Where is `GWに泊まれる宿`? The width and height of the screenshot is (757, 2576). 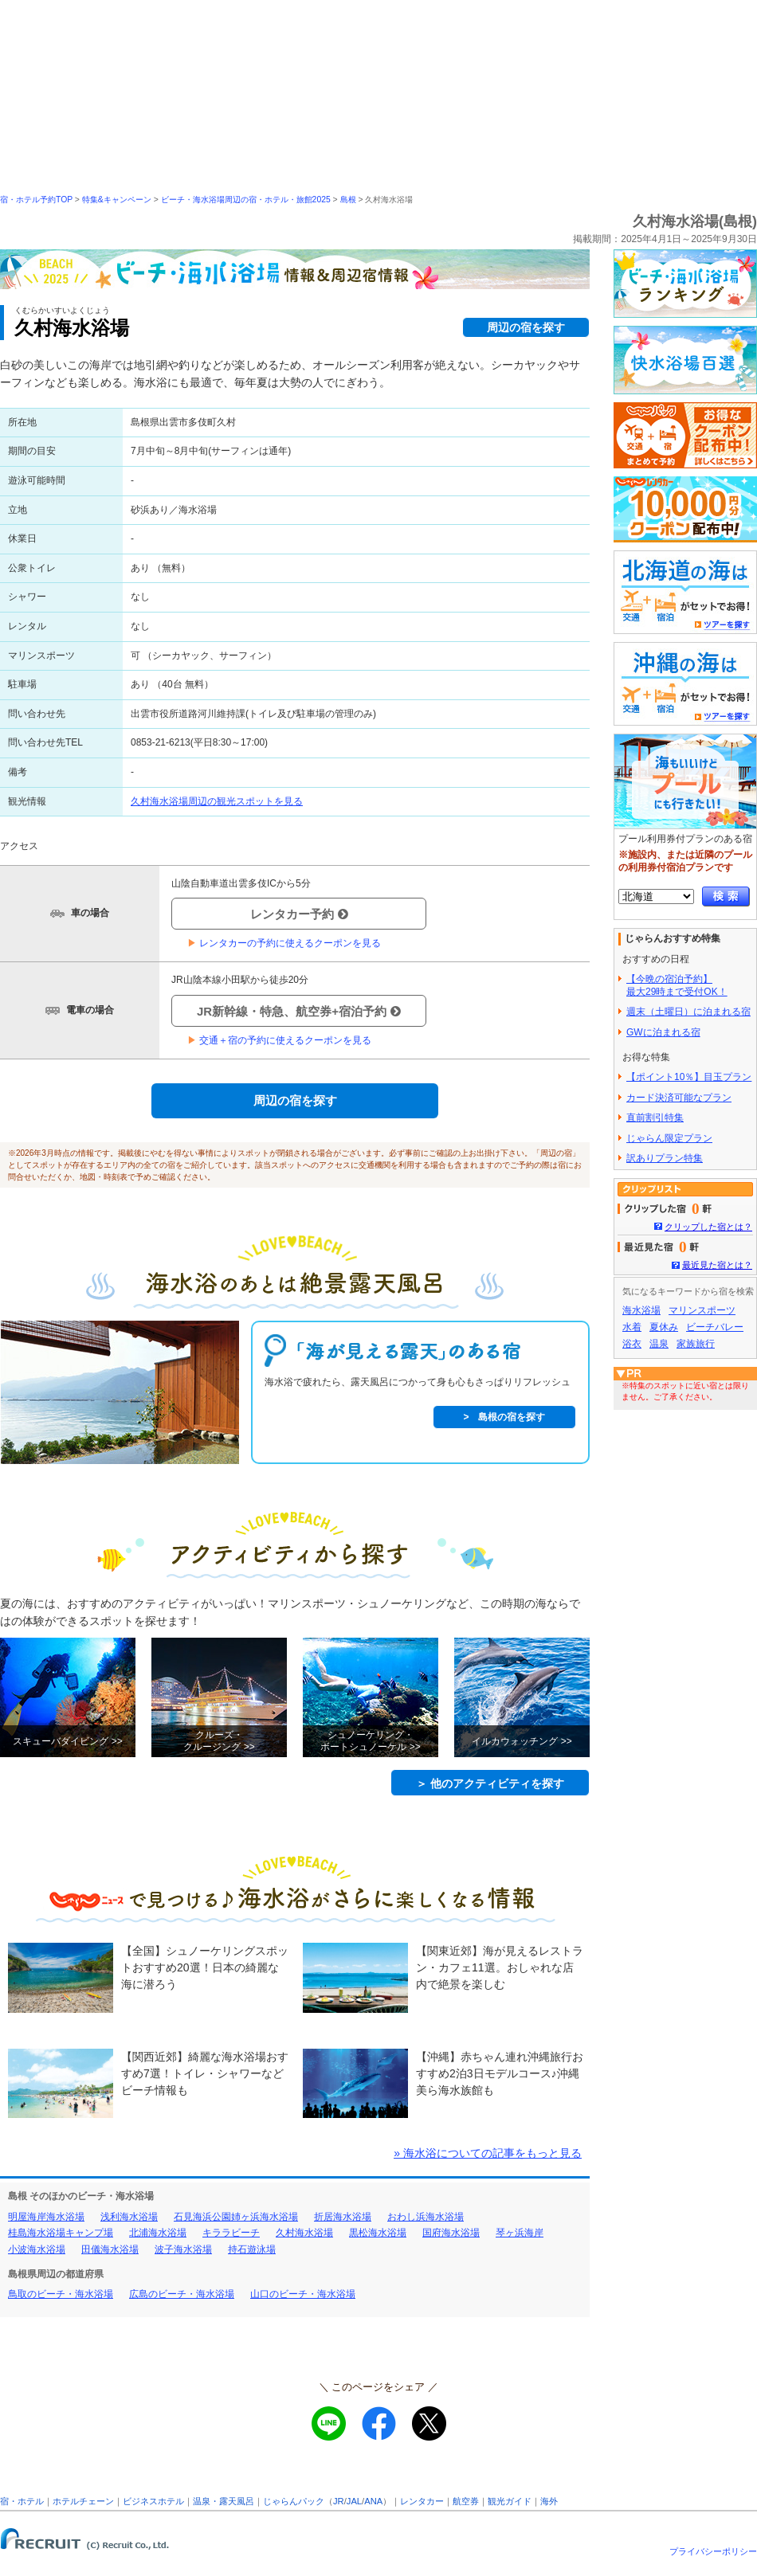
GWに泊まれる宿 is located at coordinates (663, 1032).